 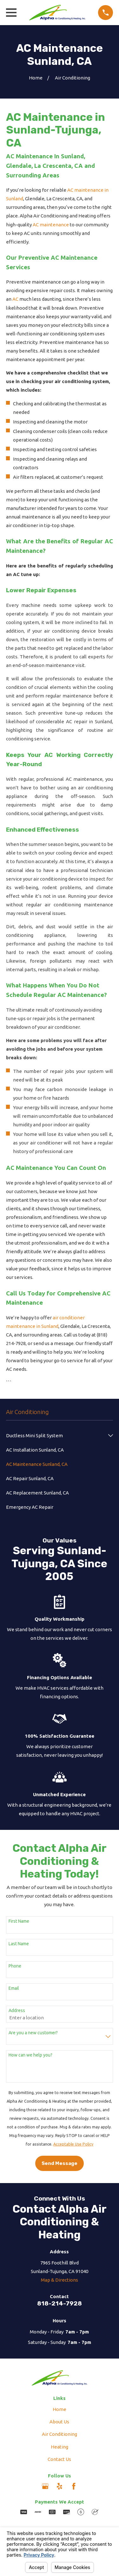 I want to click on Map & Directions, so click(x=59, y=2280).